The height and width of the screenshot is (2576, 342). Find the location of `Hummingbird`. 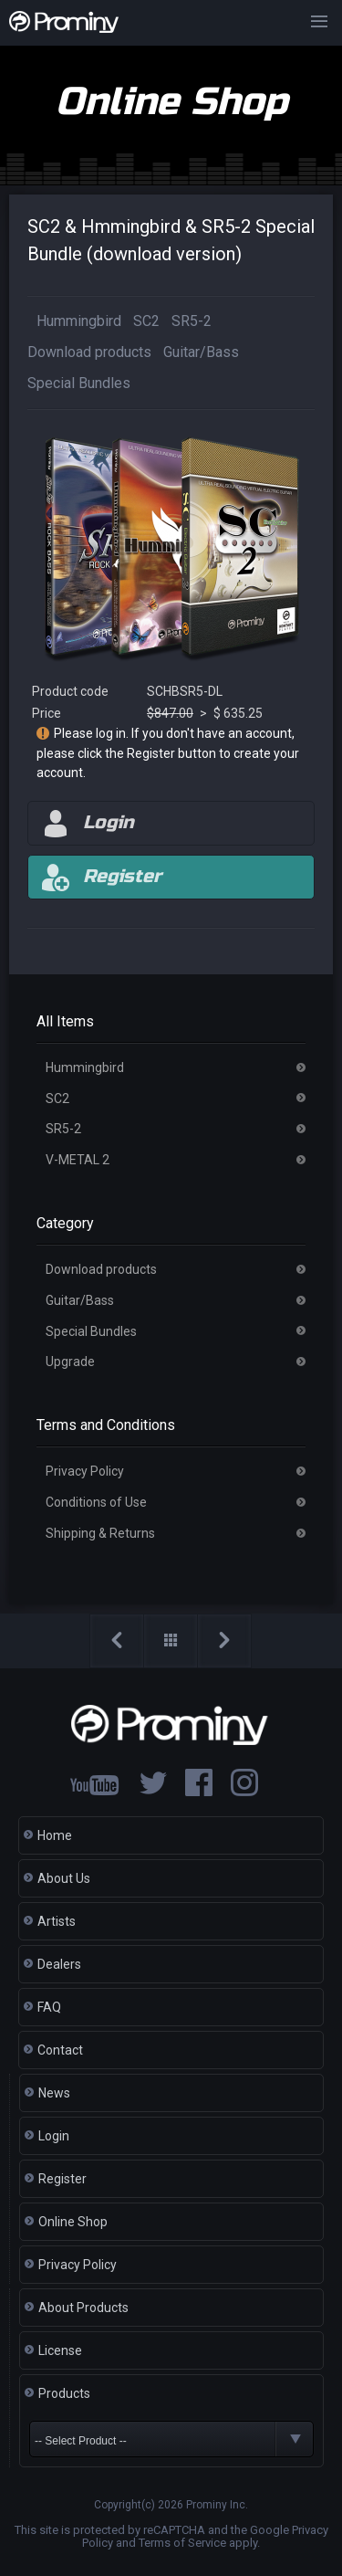

Hummingbird is located at coordinates (78, 321).